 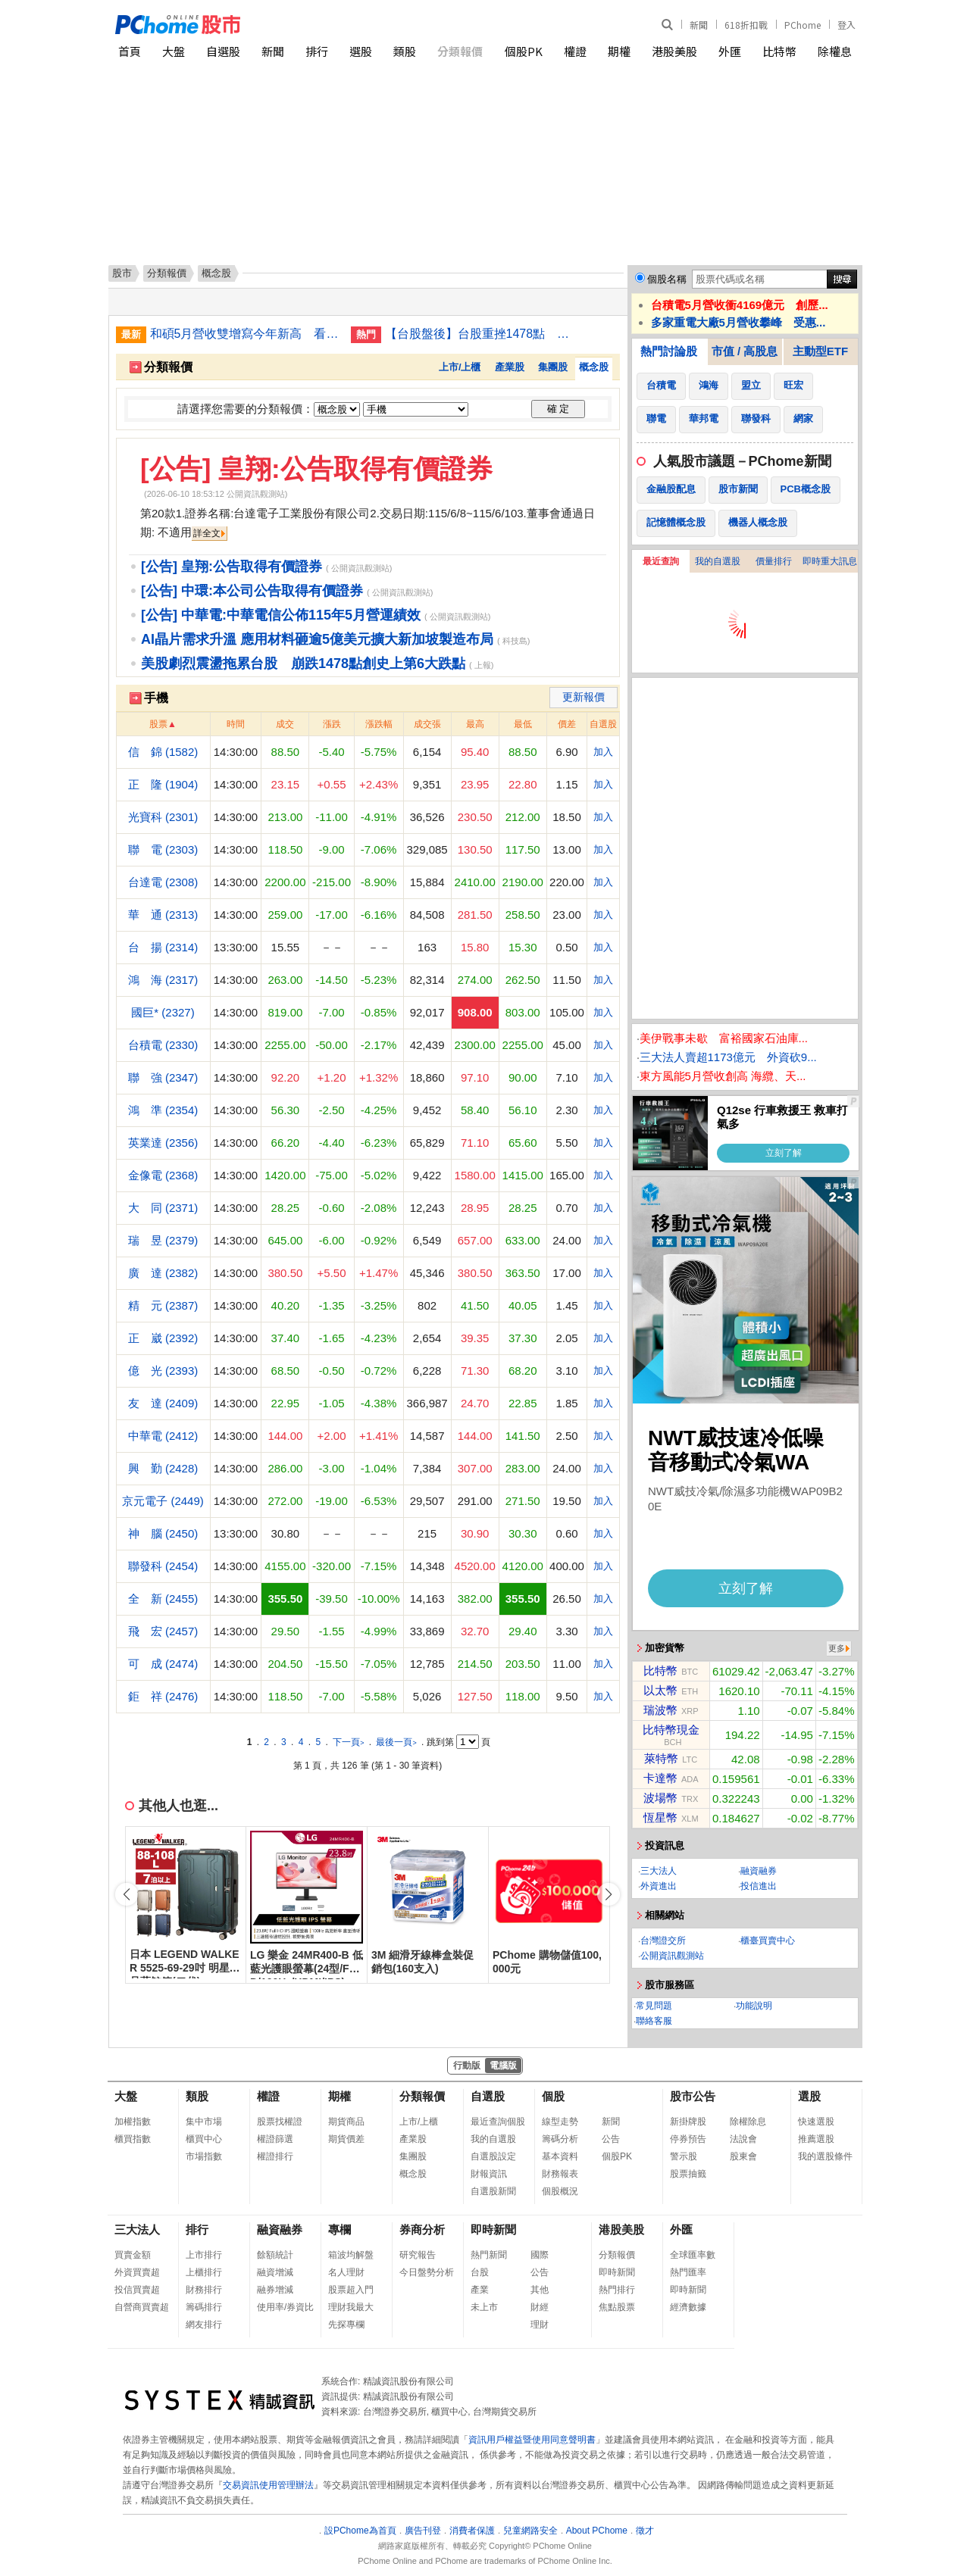 What do you see at coordinates (671, 1729) in the screenshot?
I see `比特幣現金` at bounding box center [671, 1729].